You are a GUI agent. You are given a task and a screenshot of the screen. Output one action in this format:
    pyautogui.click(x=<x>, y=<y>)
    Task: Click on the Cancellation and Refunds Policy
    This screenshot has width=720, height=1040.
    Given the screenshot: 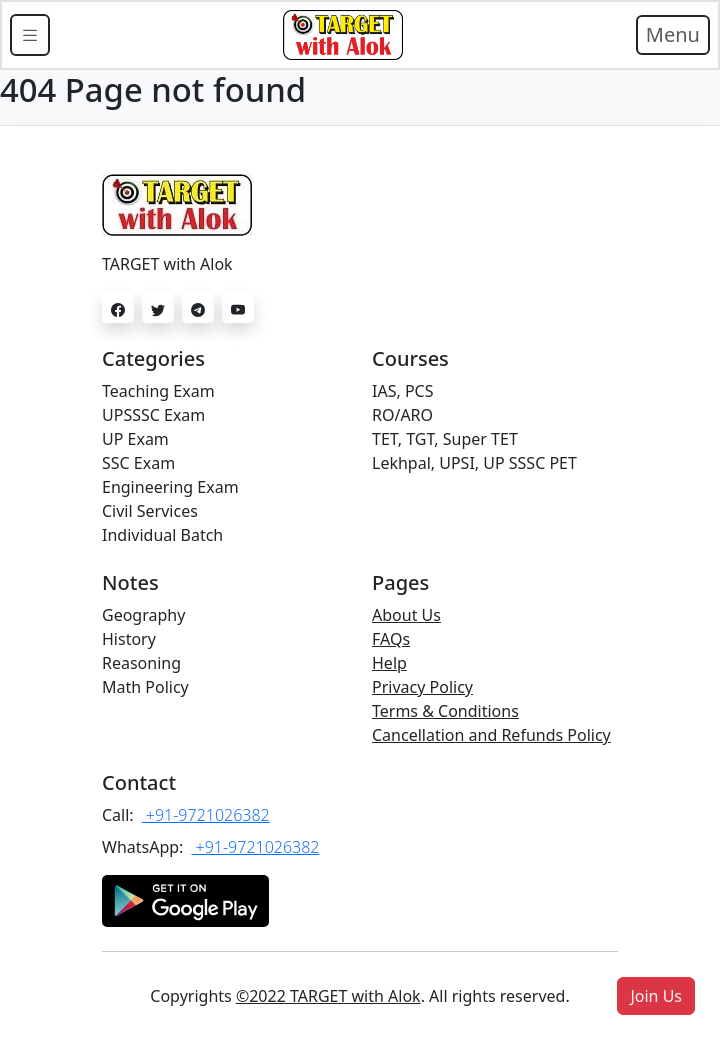 What is the action you would take?
    pyautogui.click(x=491, y=735)
    